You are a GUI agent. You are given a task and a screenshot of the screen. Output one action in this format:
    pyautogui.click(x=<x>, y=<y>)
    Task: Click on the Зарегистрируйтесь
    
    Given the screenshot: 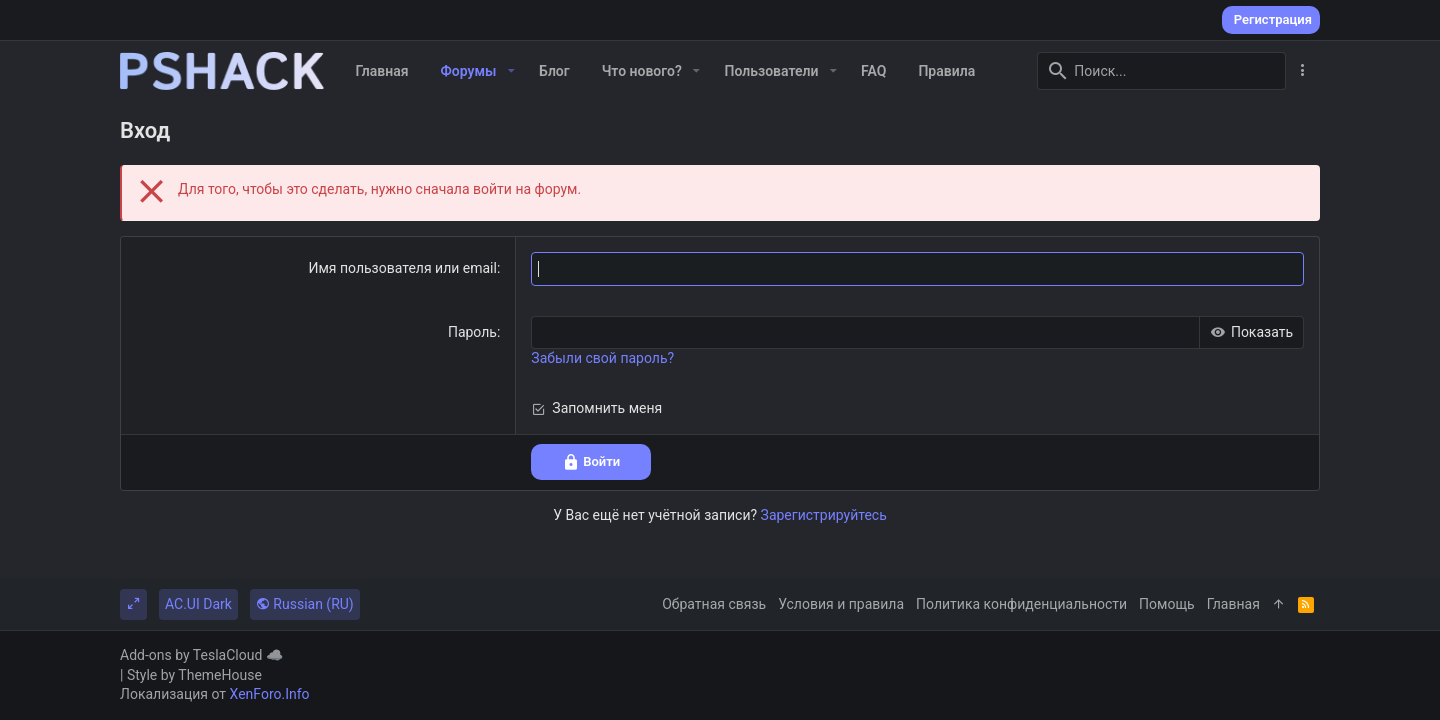 What is the action you would take?
    pyautogui.click(x=824, y=515)
    